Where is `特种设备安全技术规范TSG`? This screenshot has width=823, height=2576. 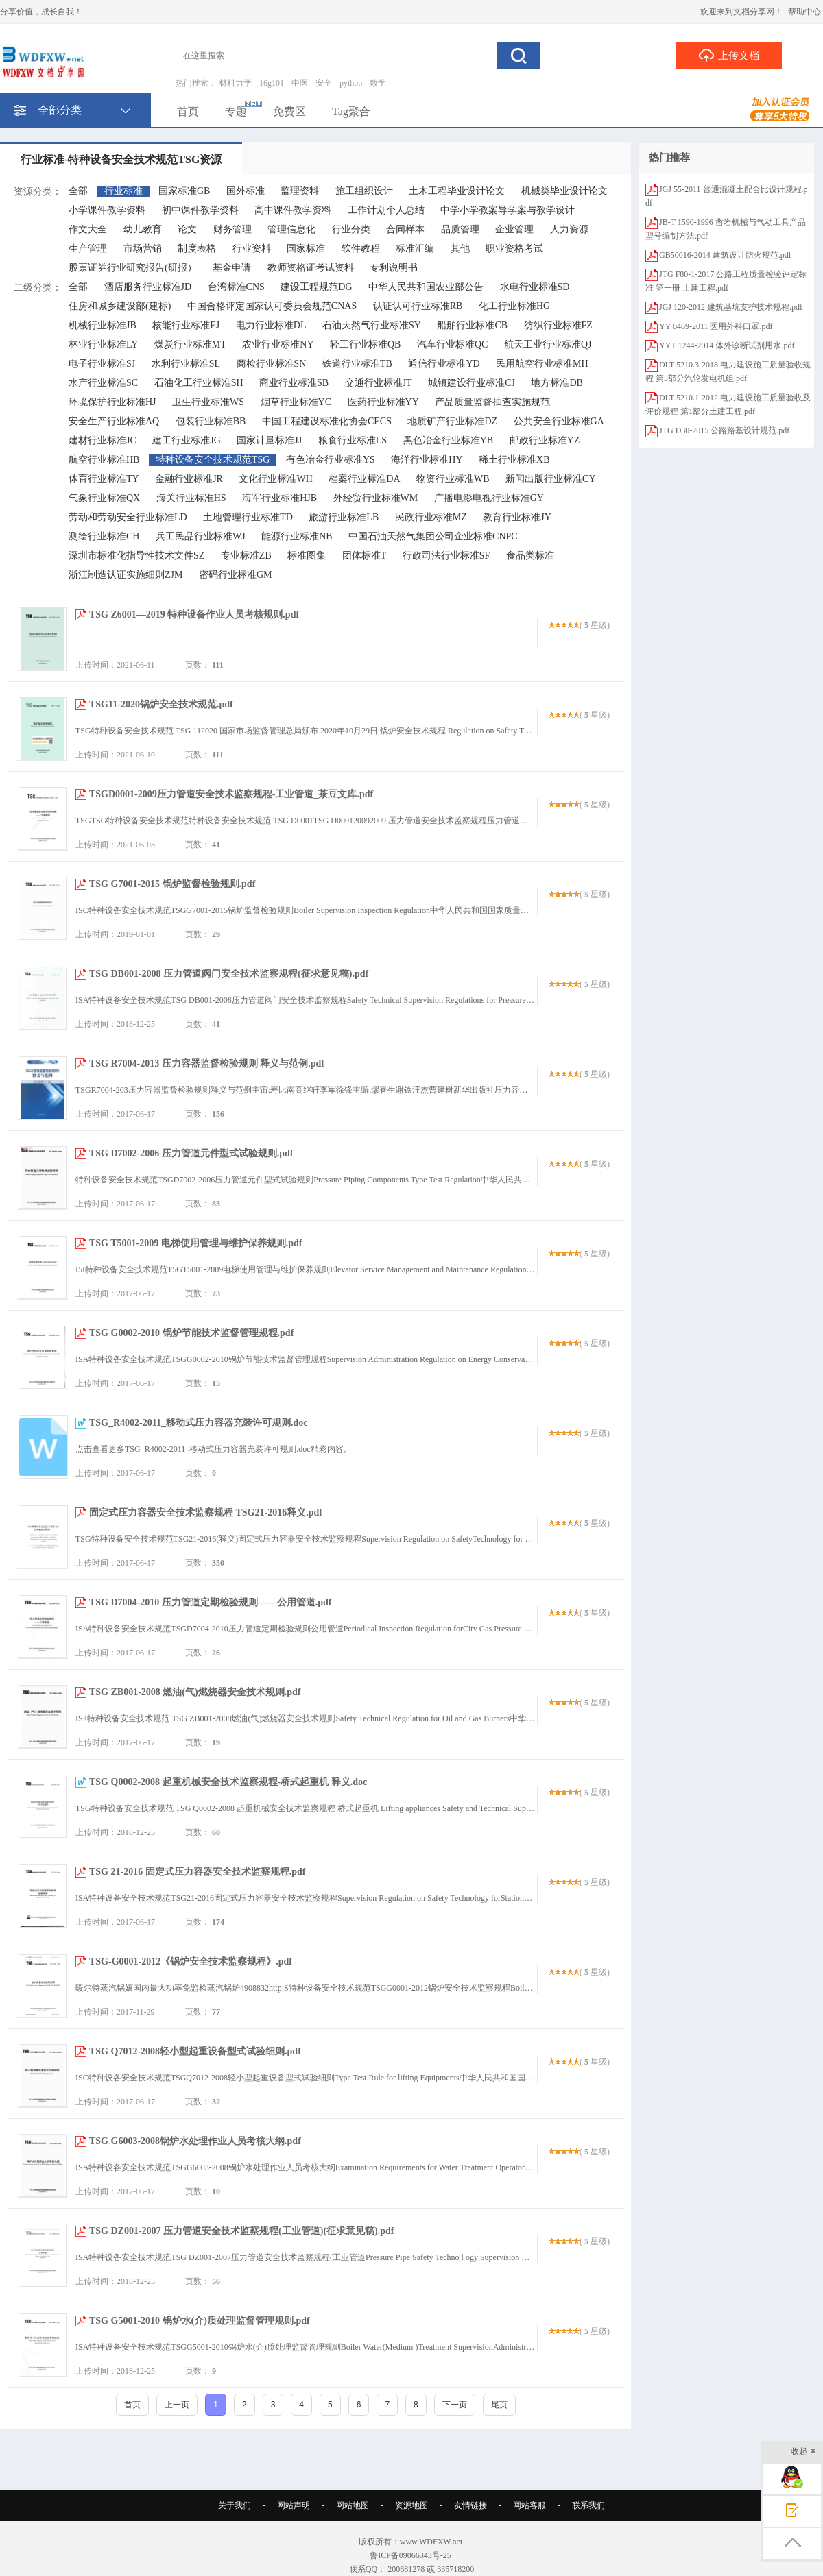 特种设备安全技术规范TSG is located at coordinates (213, 459).